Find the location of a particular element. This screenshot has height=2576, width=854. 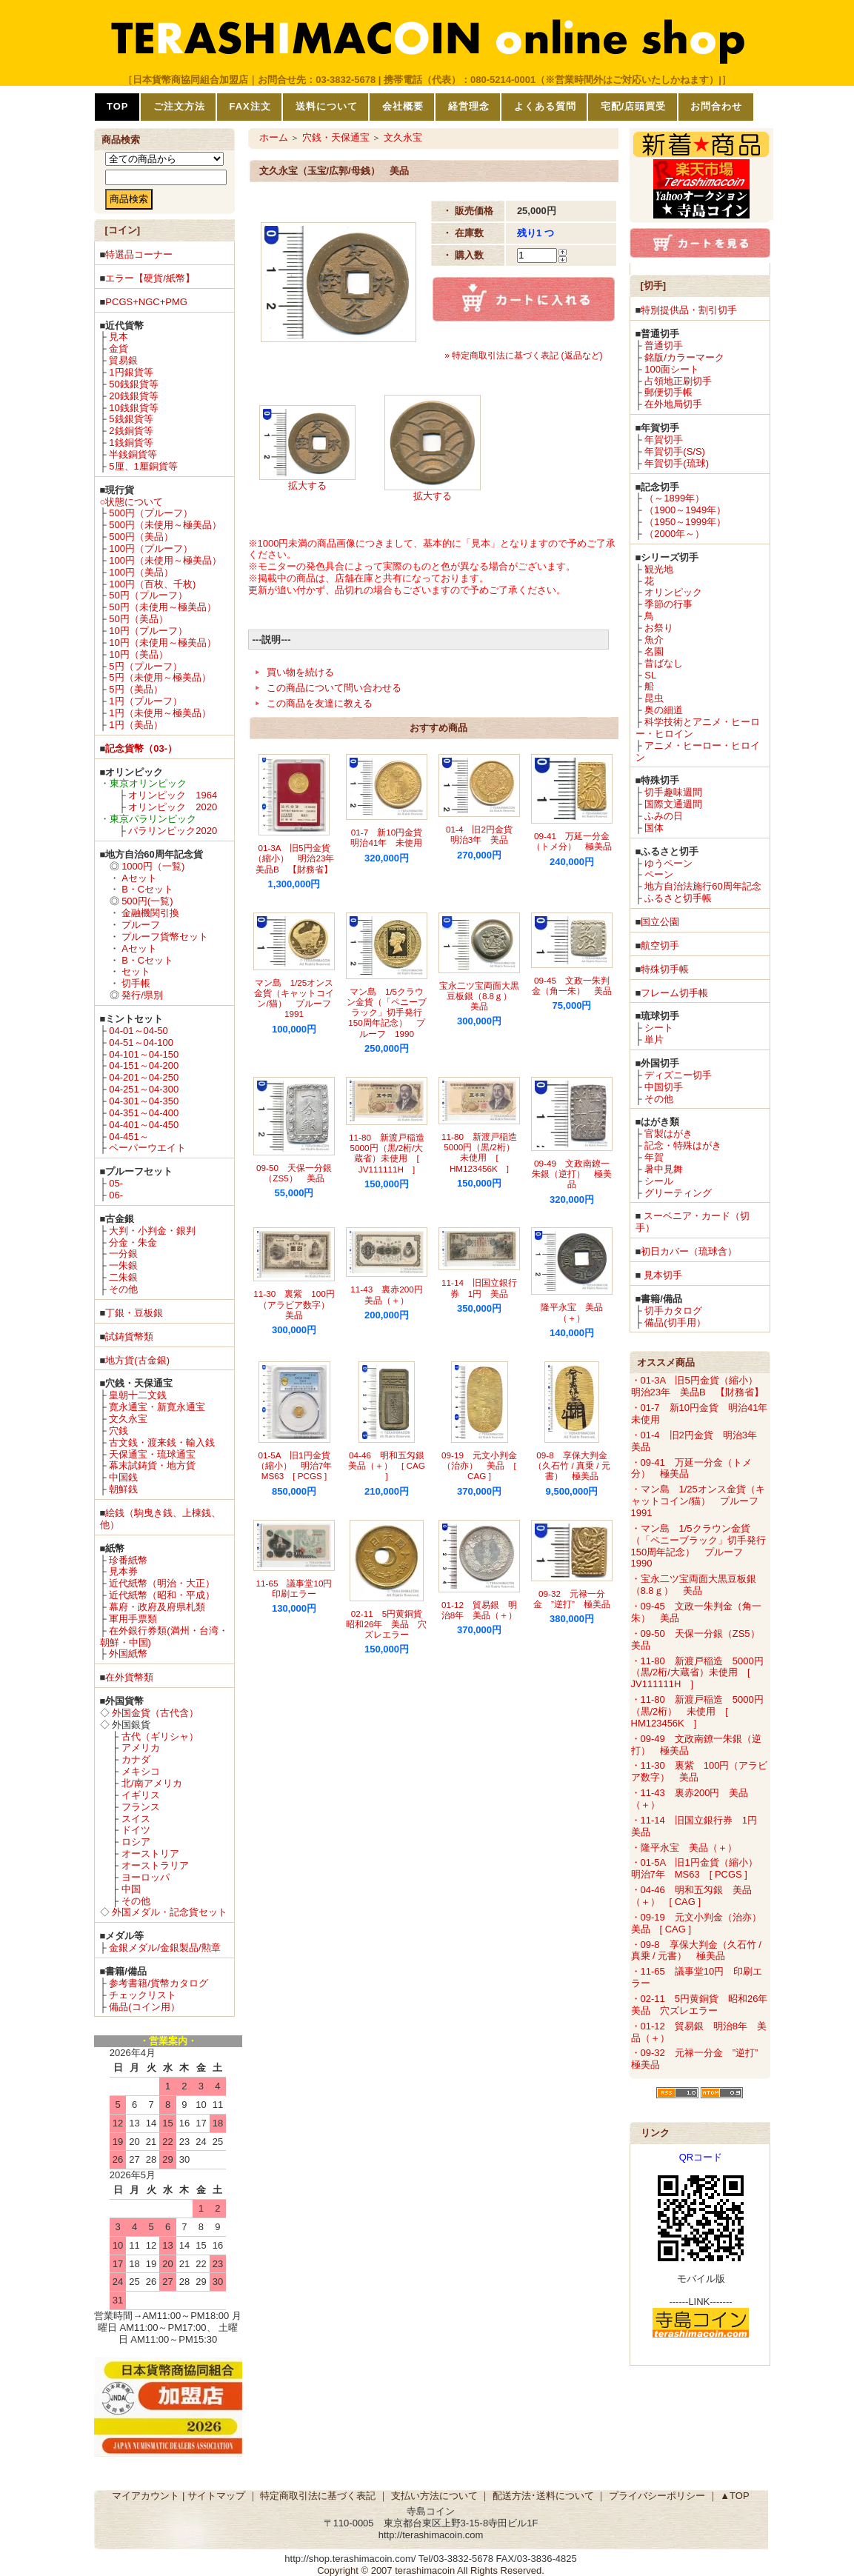

（1950～1999年） is located at coordinates (685, 521).